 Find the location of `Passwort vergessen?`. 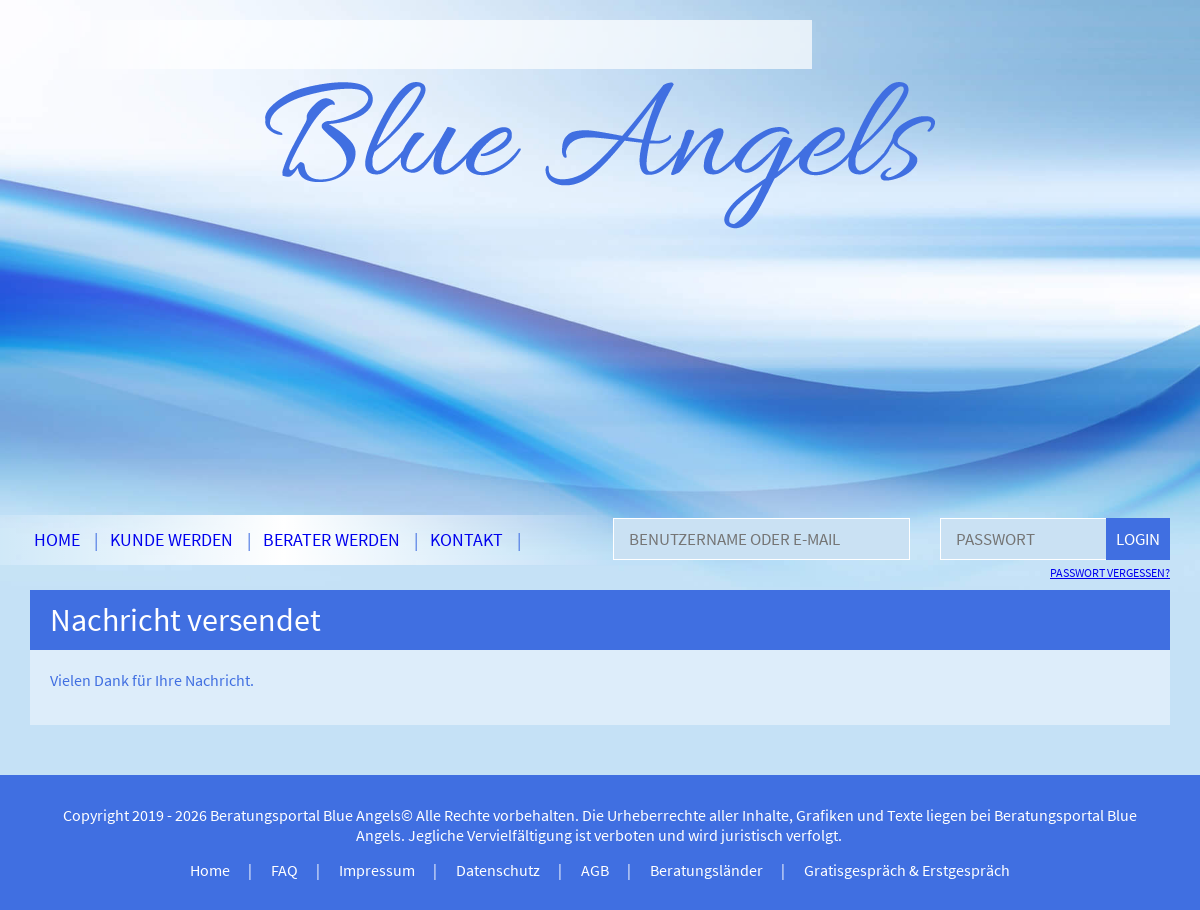

Passwort vergessen? is located at coordinates (1110, 572).